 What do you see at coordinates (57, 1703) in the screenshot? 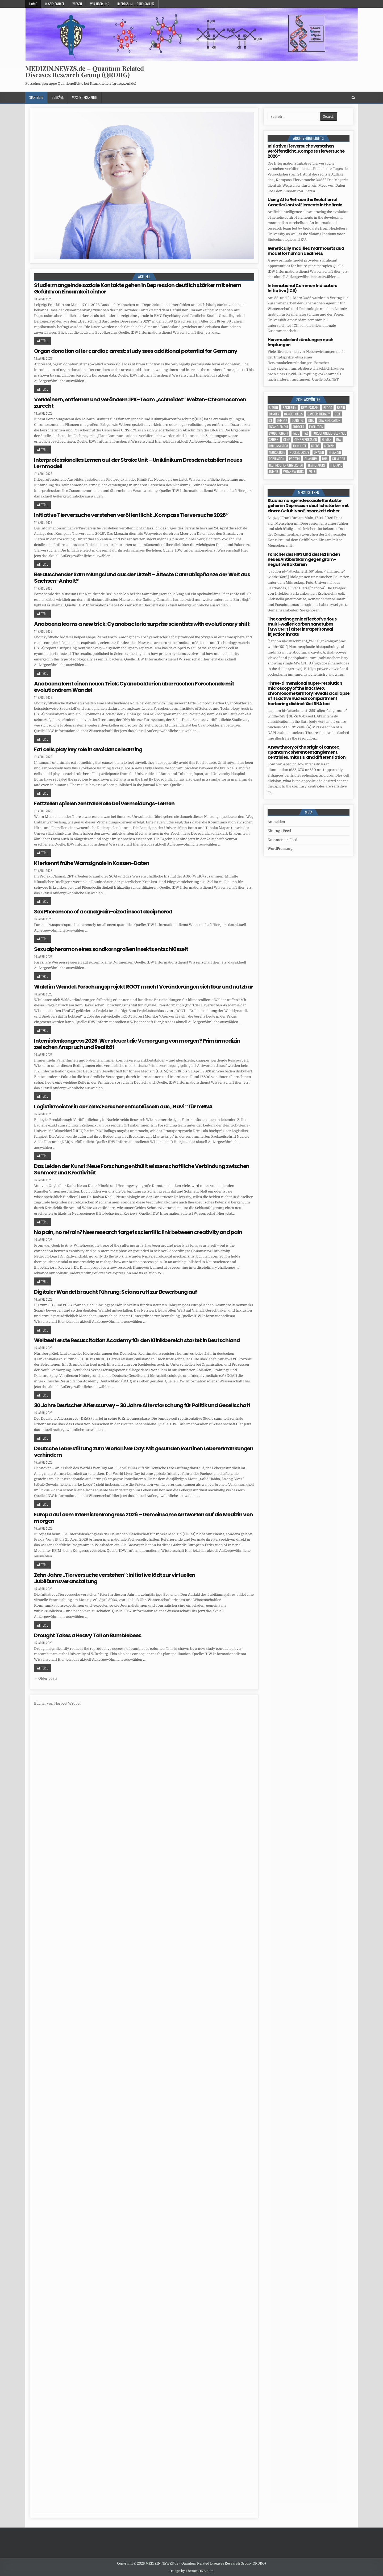
I see `Bücher von Norbert Wrobel` at bounding box center [57, 1703].